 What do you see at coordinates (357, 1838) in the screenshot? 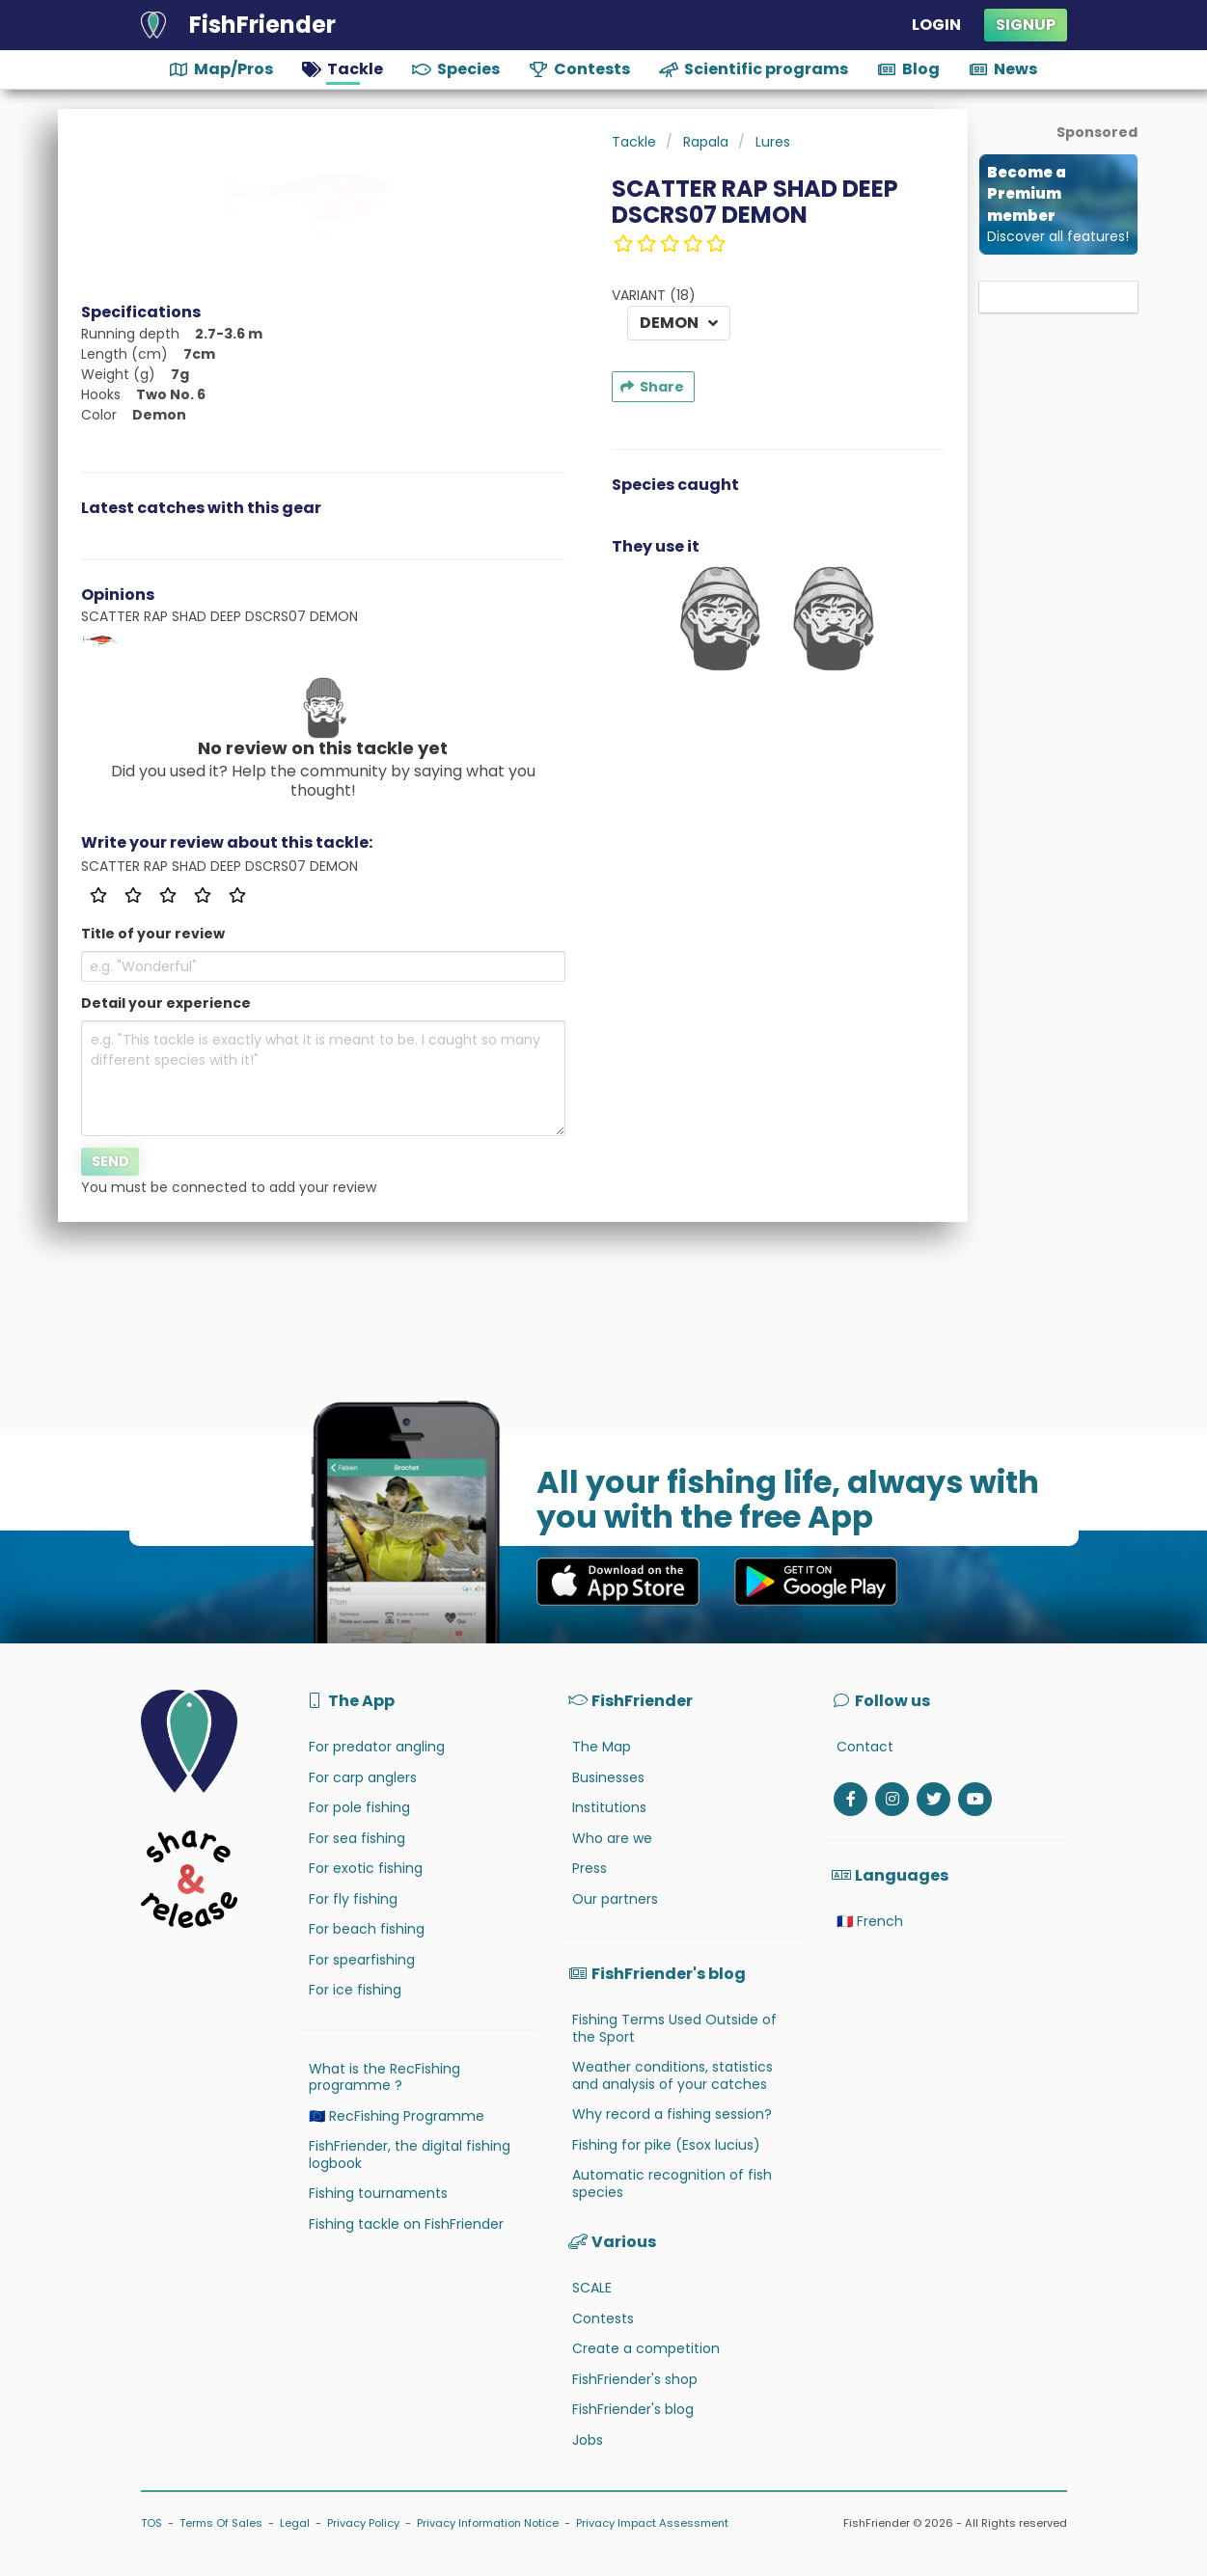
I see `For sea fishing` at bounding box center [357, 1838].